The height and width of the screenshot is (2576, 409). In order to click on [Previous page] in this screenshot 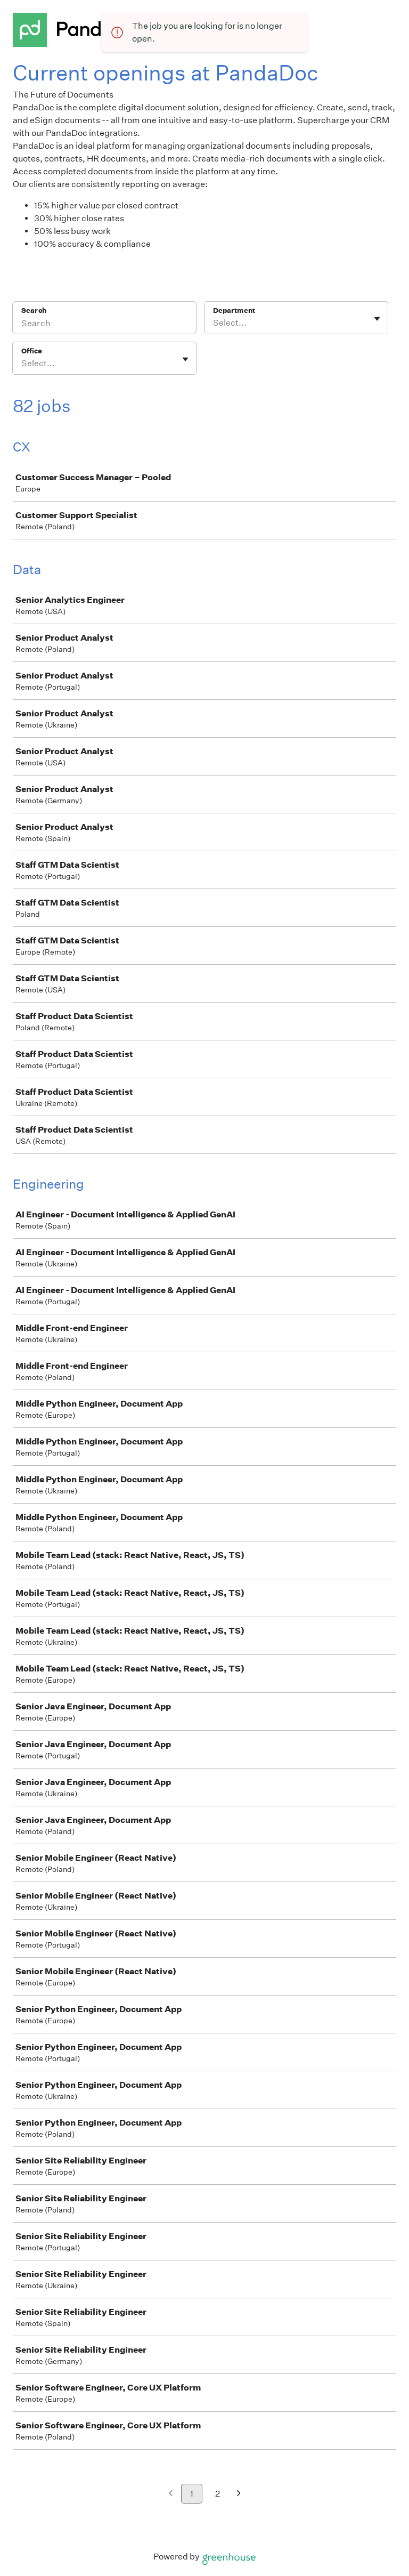, I will do `click(171, 2494)`.